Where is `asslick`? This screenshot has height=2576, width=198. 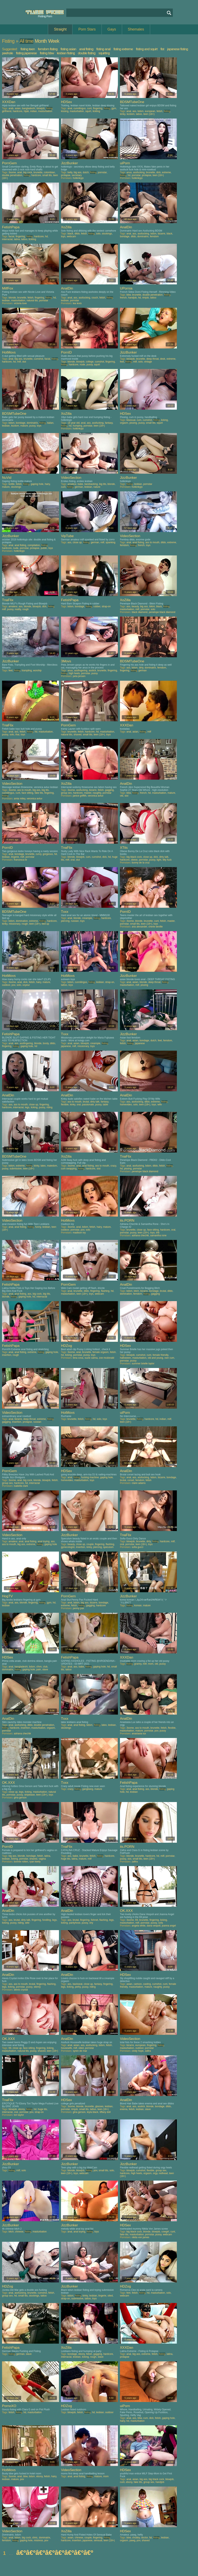 asslick is located at coordinates (92, 670).